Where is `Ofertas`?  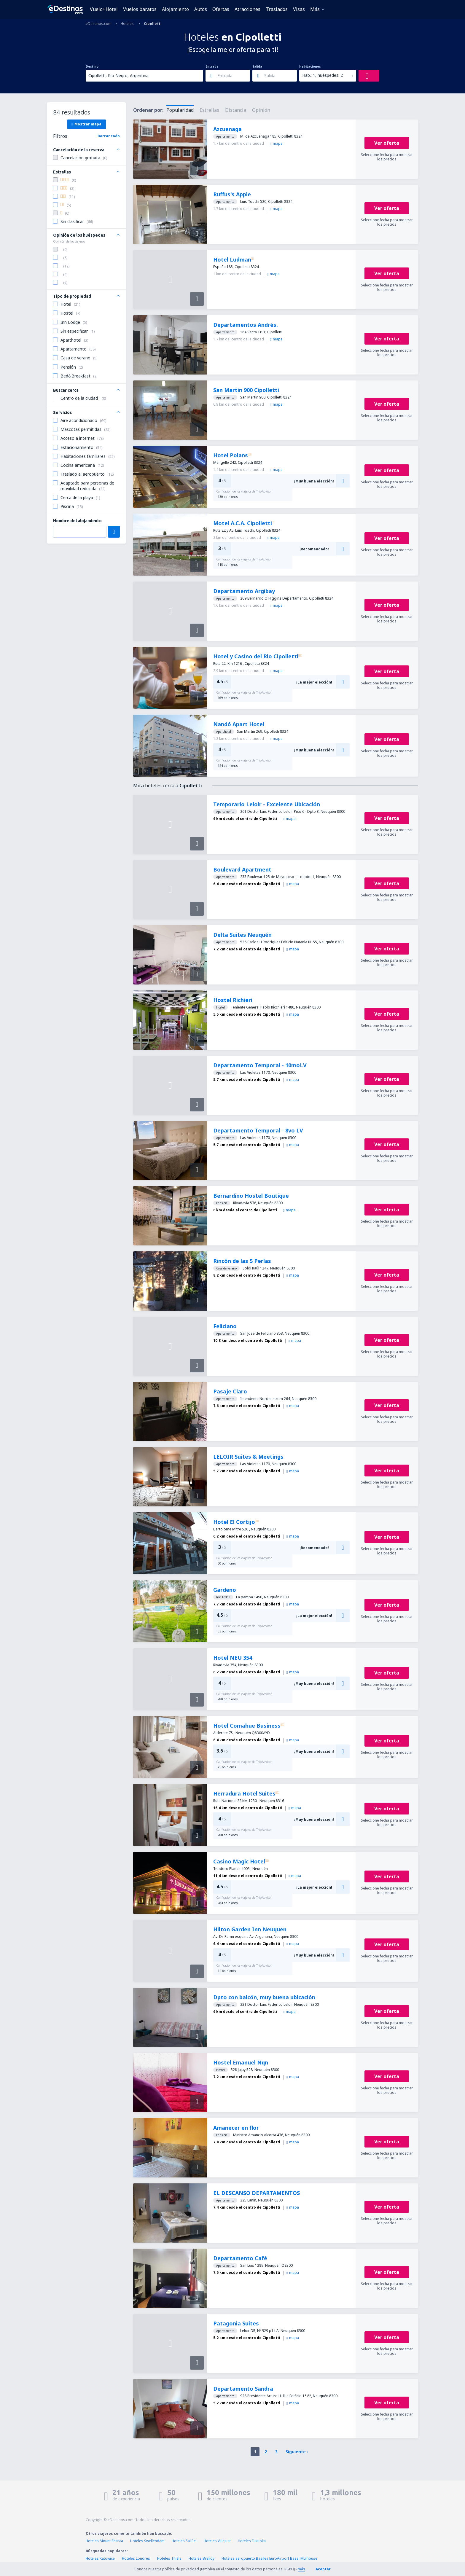
Ofertas is located at coordinates (220, 9).